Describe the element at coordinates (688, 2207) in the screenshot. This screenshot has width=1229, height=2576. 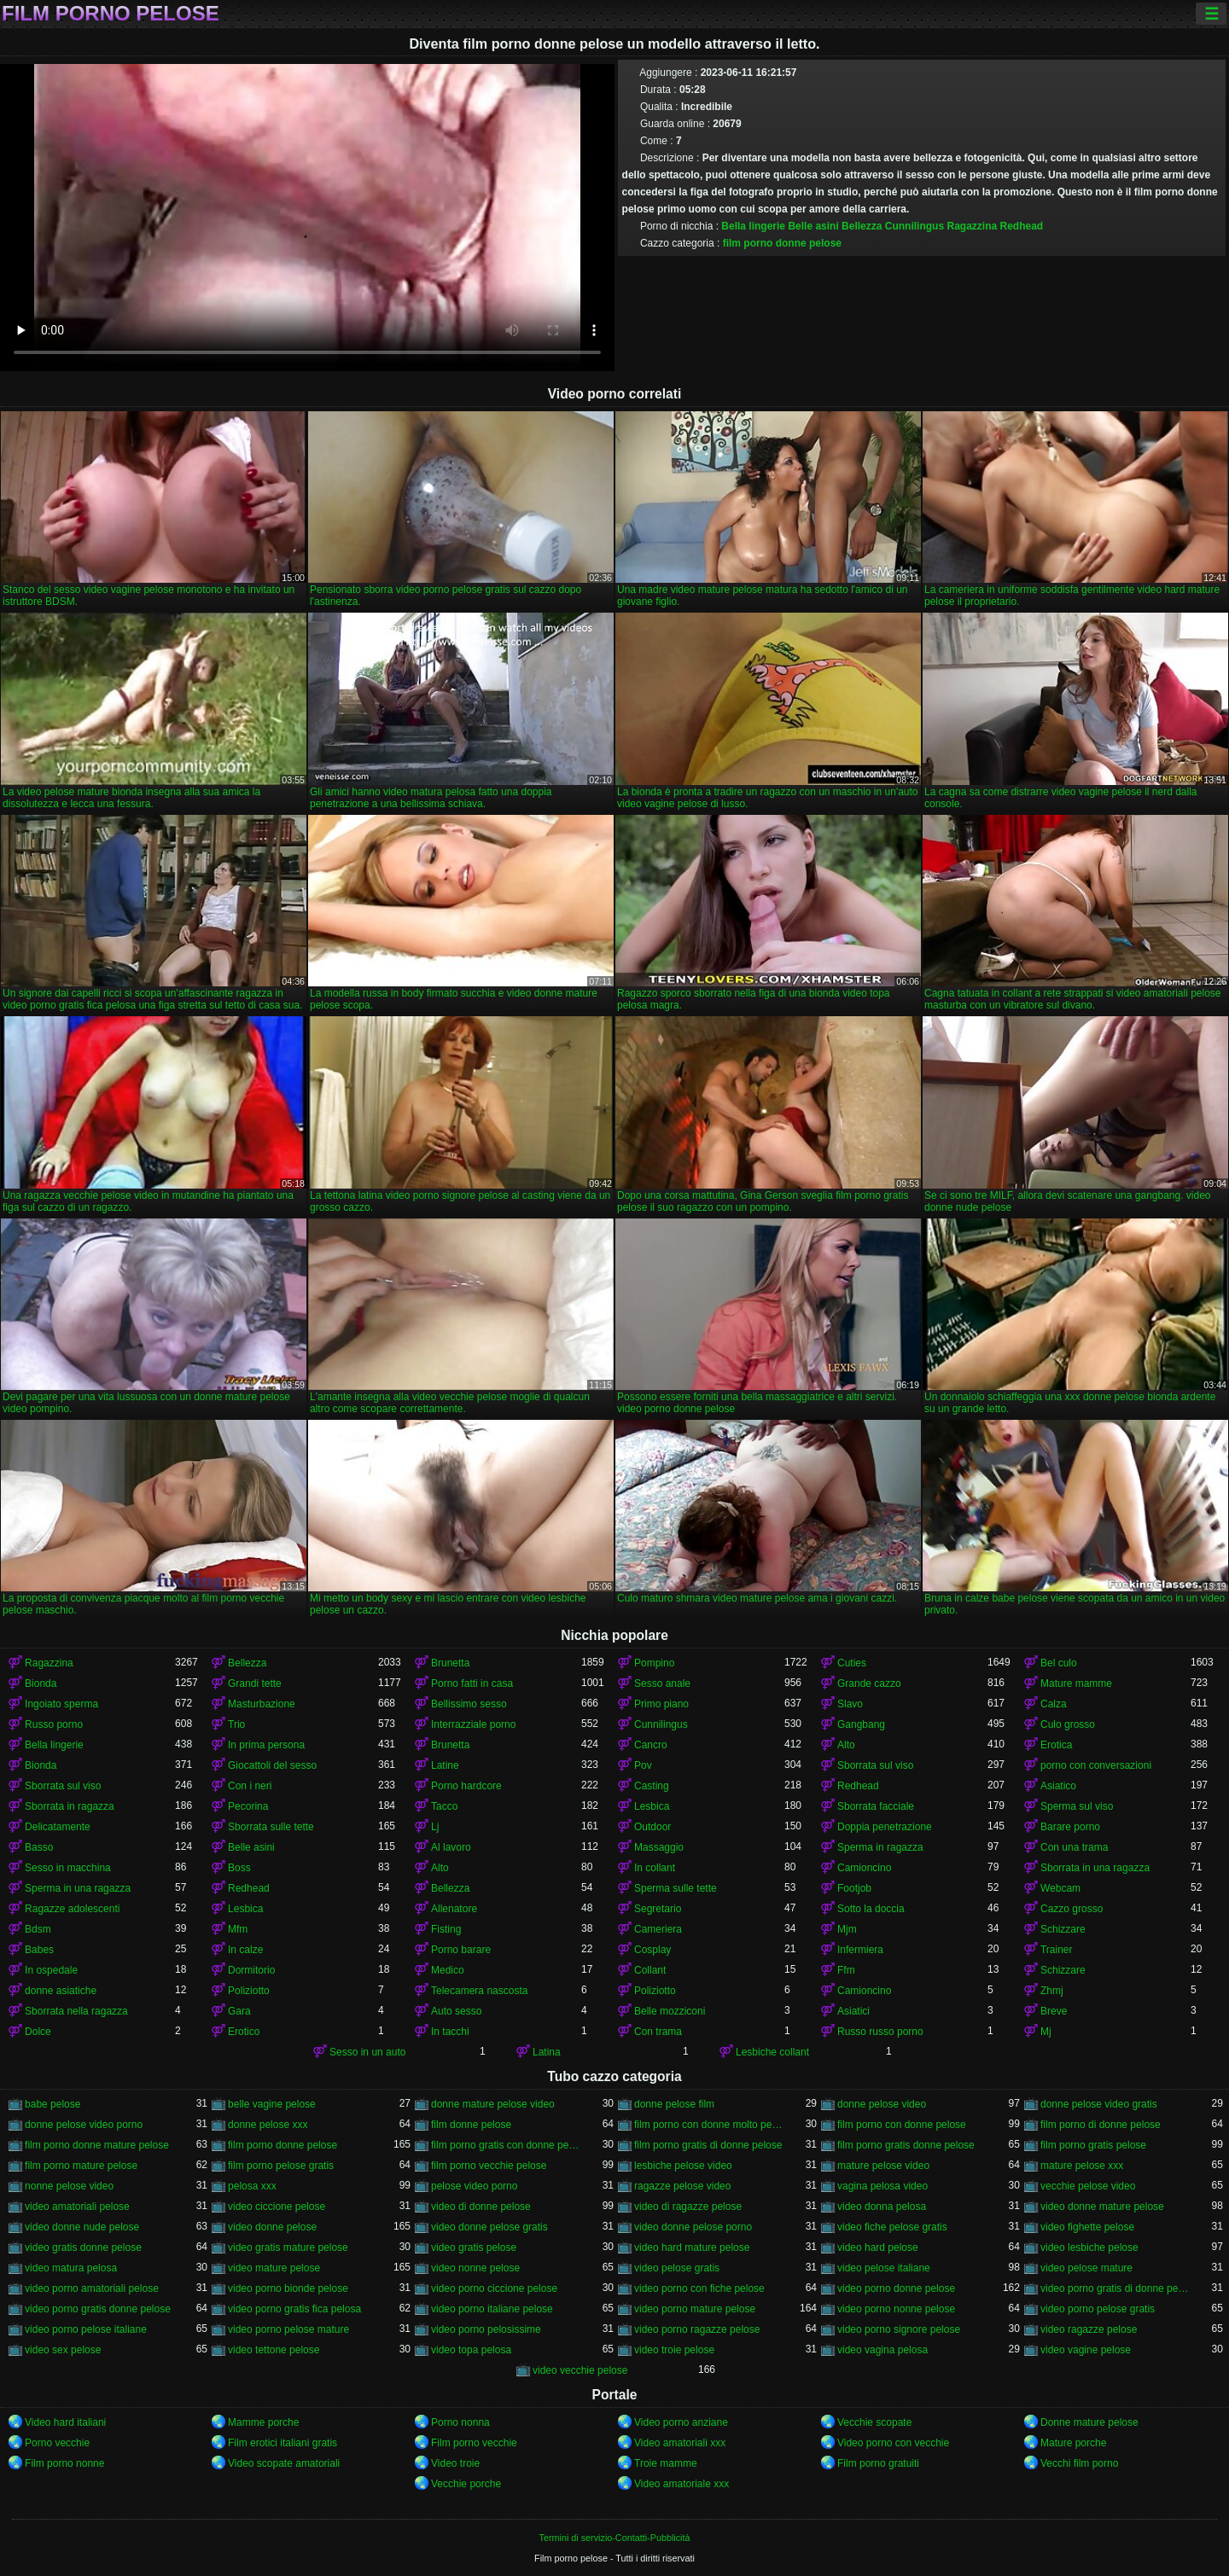
I see `video di ragazze pelose` at that location.